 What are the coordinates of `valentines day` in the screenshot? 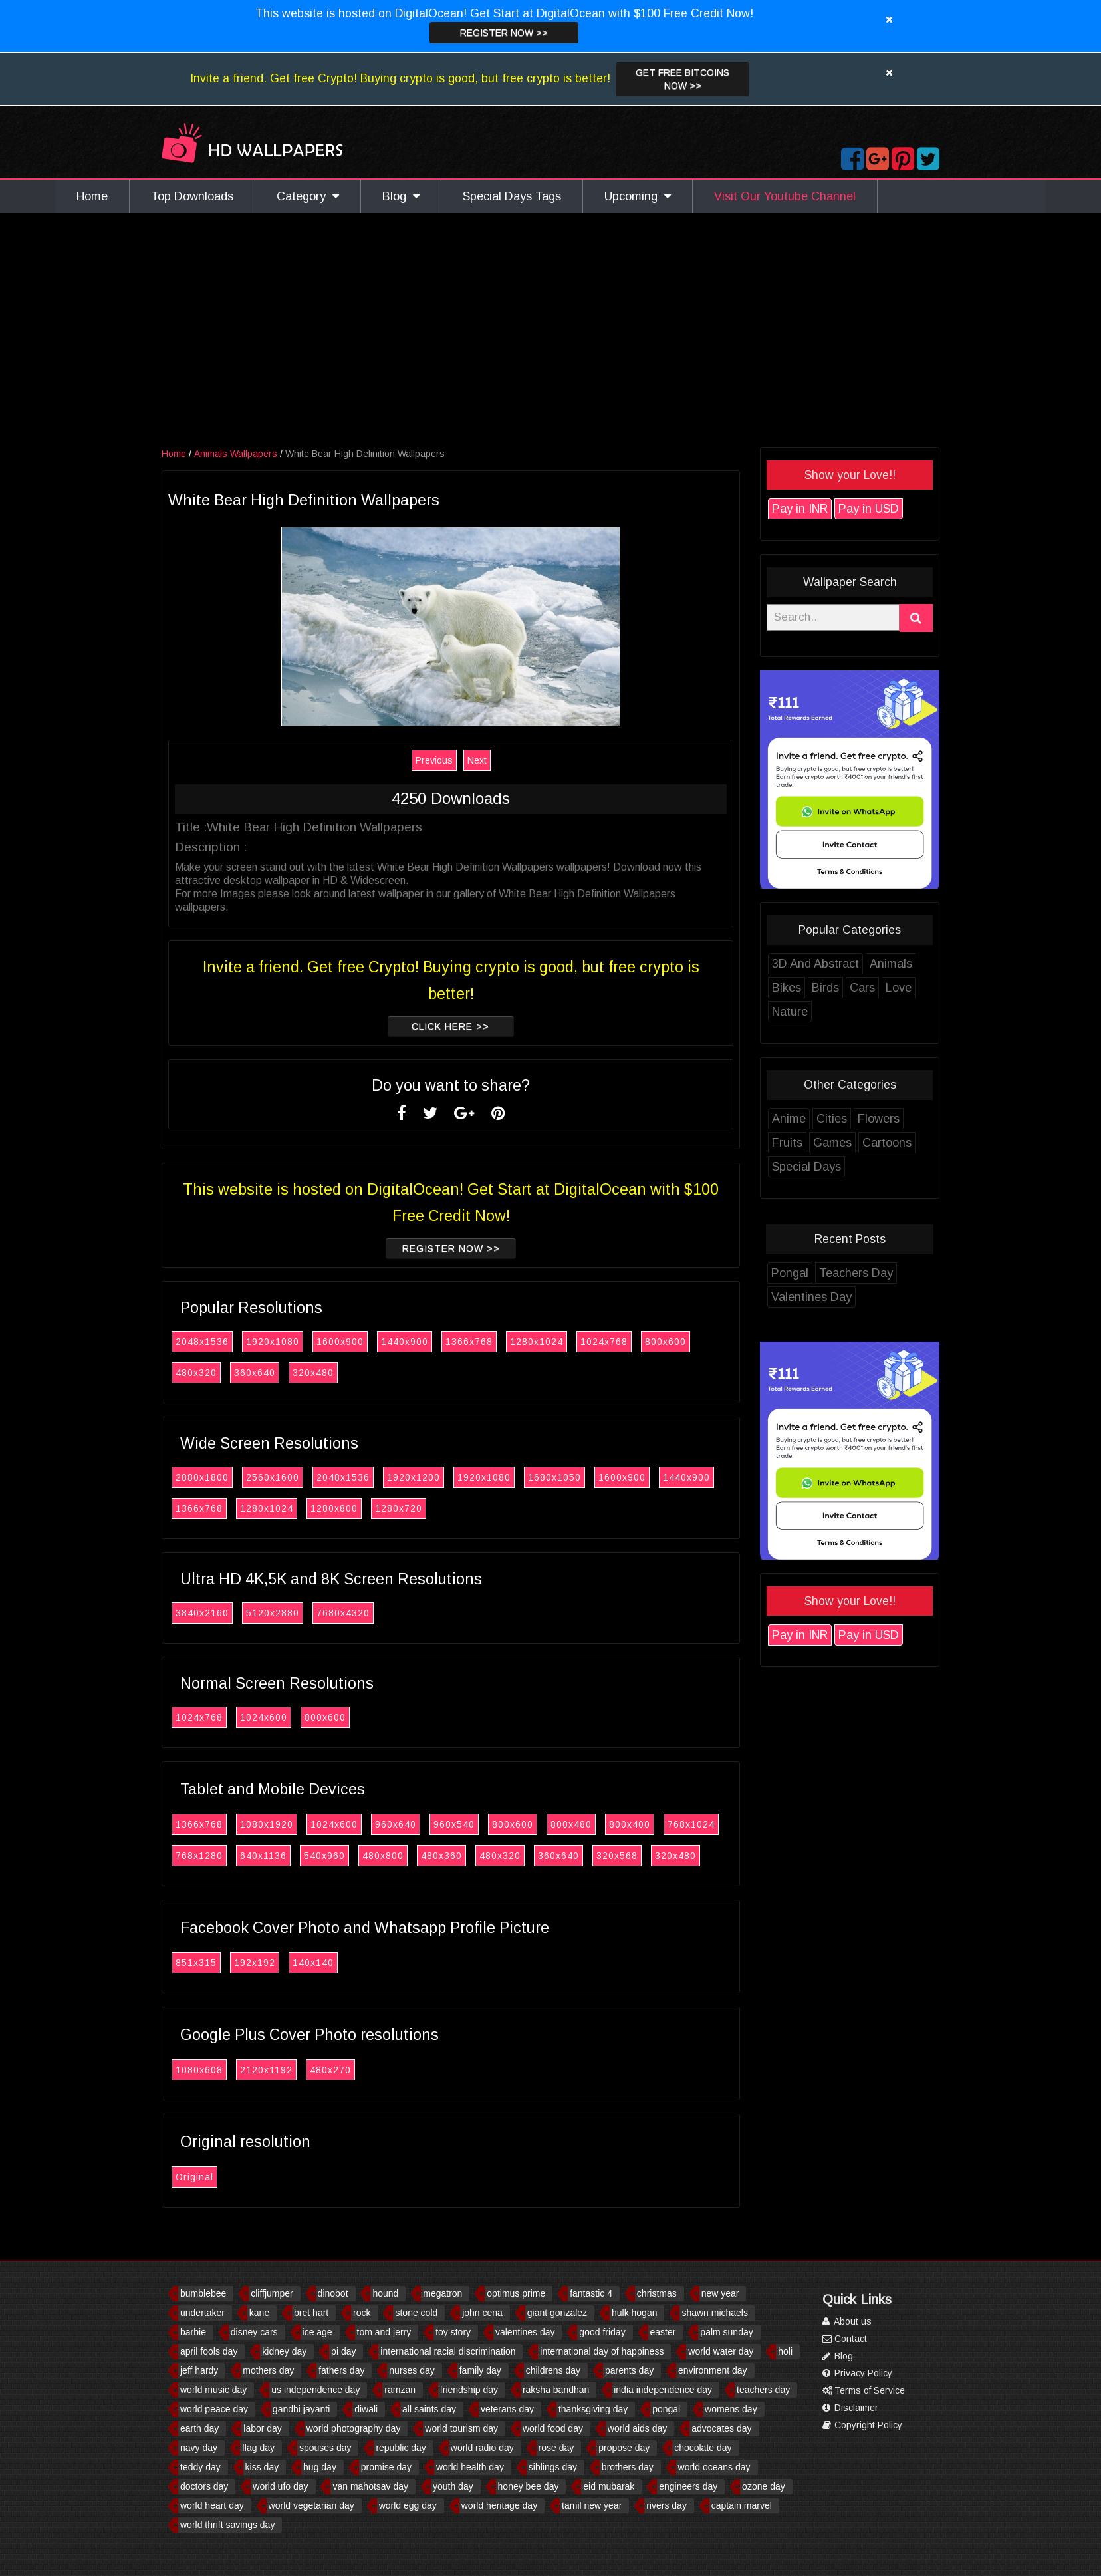 It's located at (525, 2332).